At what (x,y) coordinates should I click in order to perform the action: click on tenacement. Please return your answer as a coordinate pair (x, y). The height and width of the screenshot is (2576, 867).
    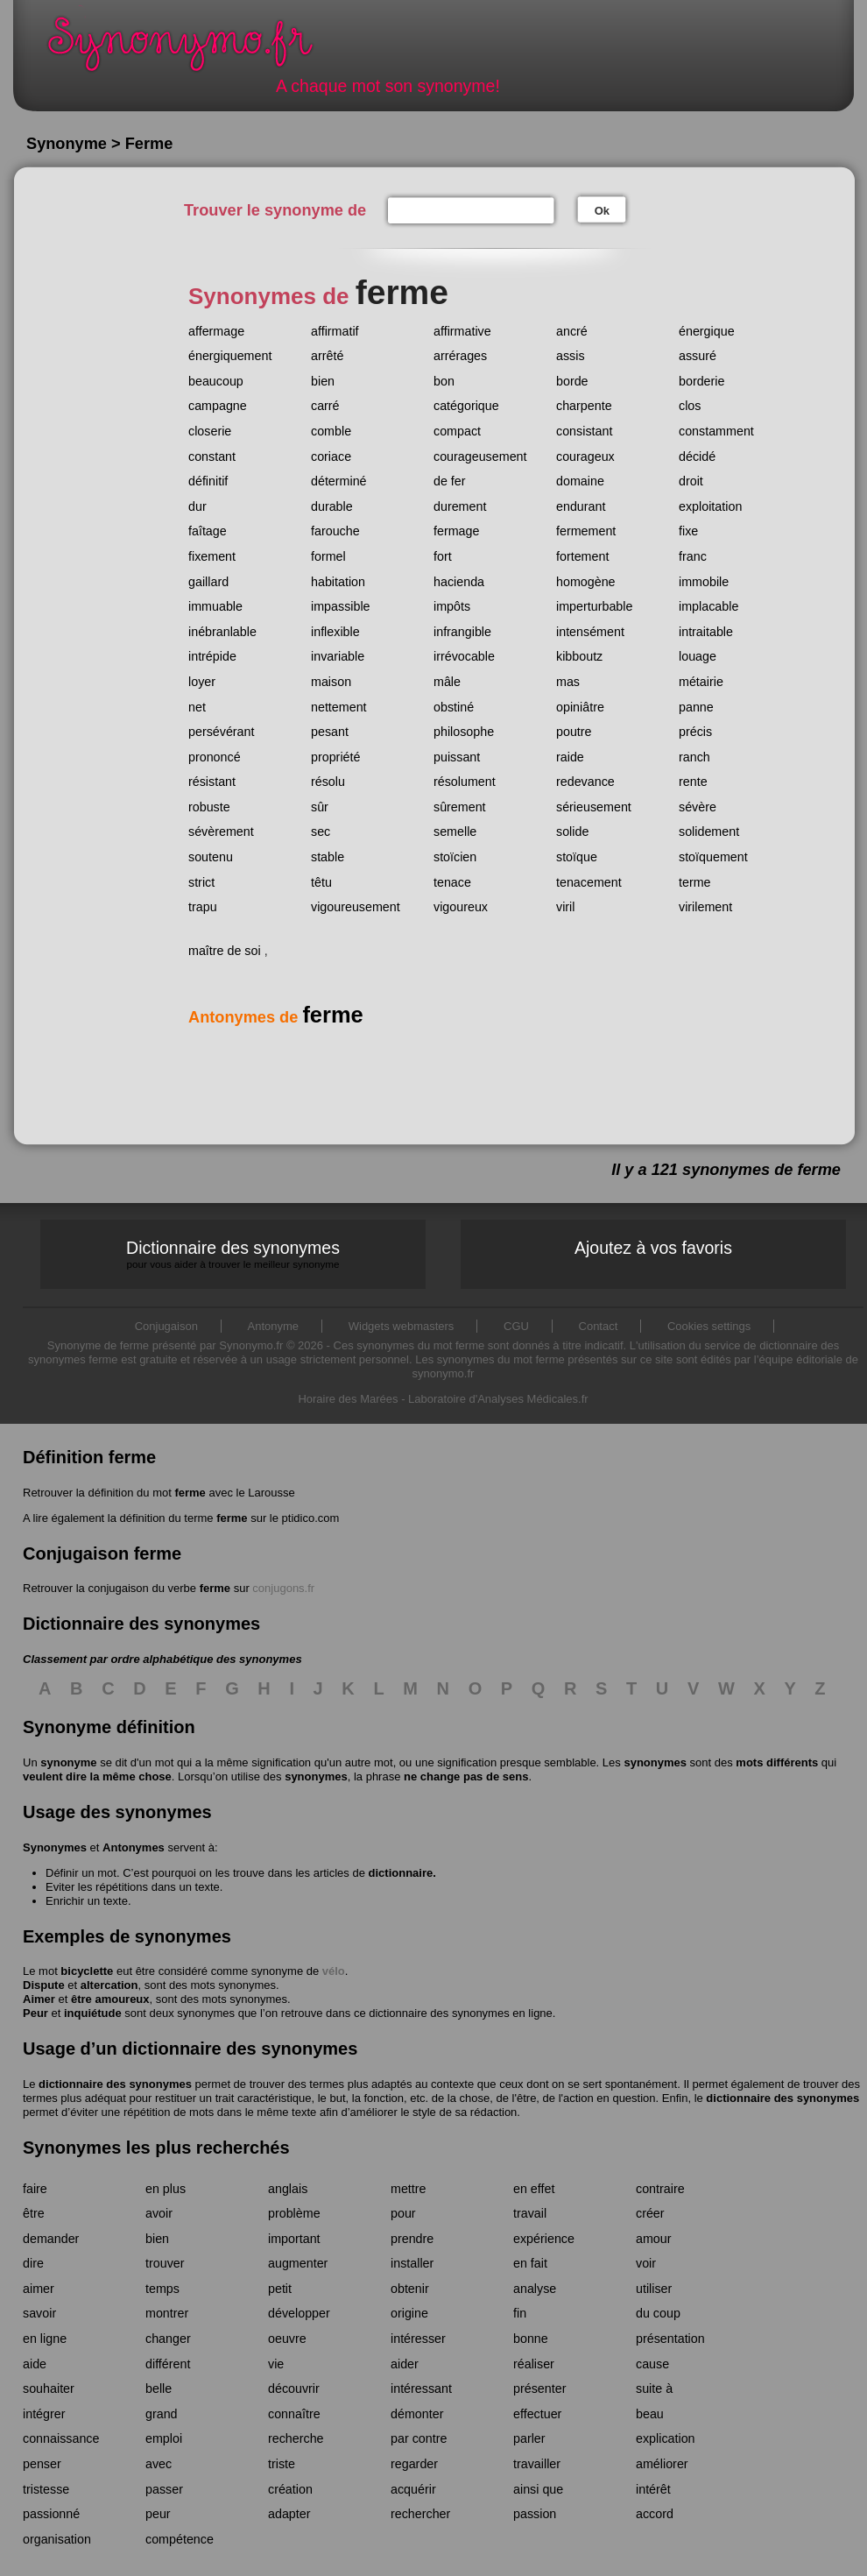
    Looking at the image, I should click on (589, 882).